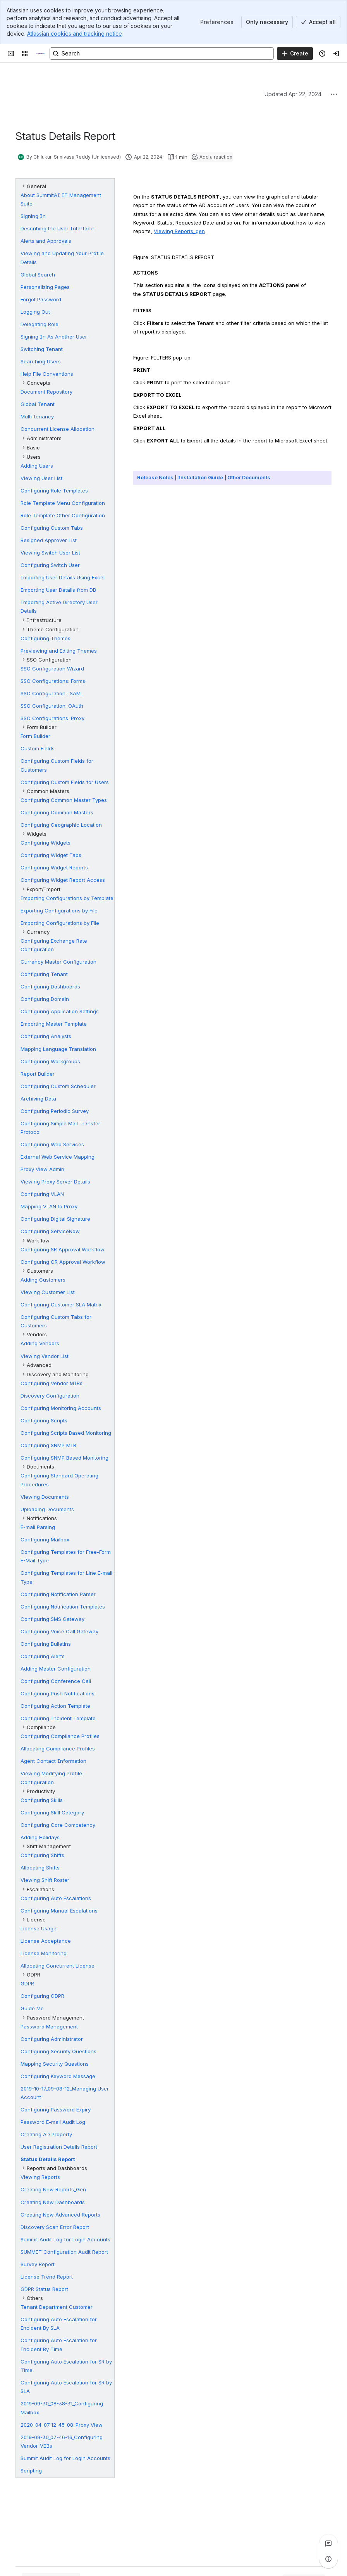  I want to click on Configuring Compliance Profiles, so click(60, 1736).